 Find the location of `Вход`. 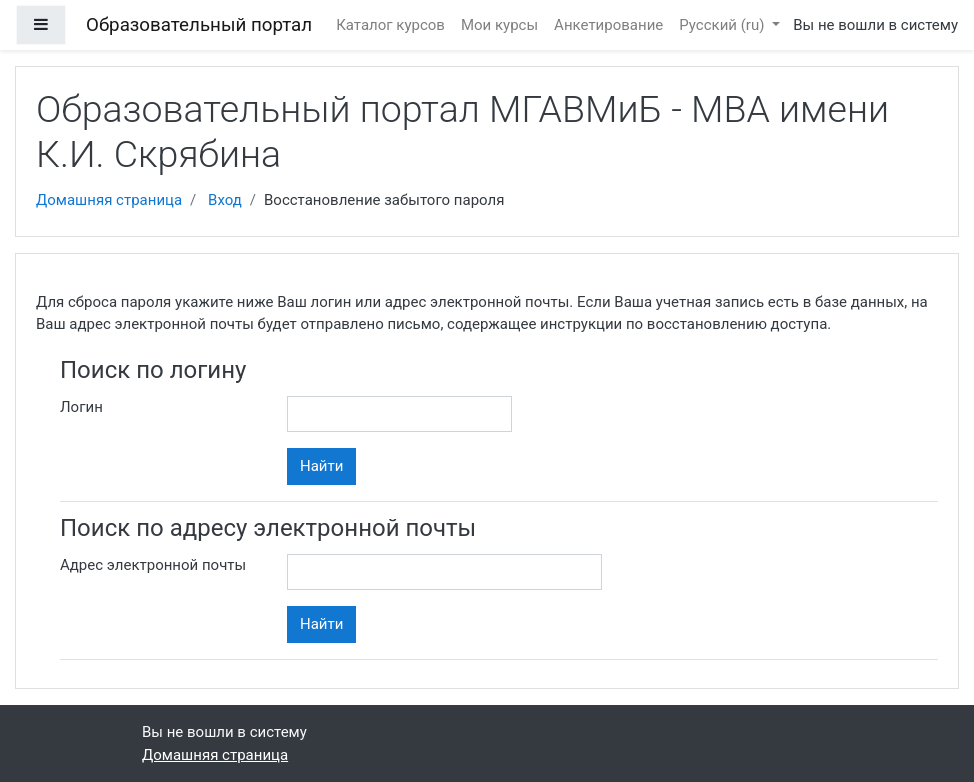

Вход is located at coordinates (225, 200).